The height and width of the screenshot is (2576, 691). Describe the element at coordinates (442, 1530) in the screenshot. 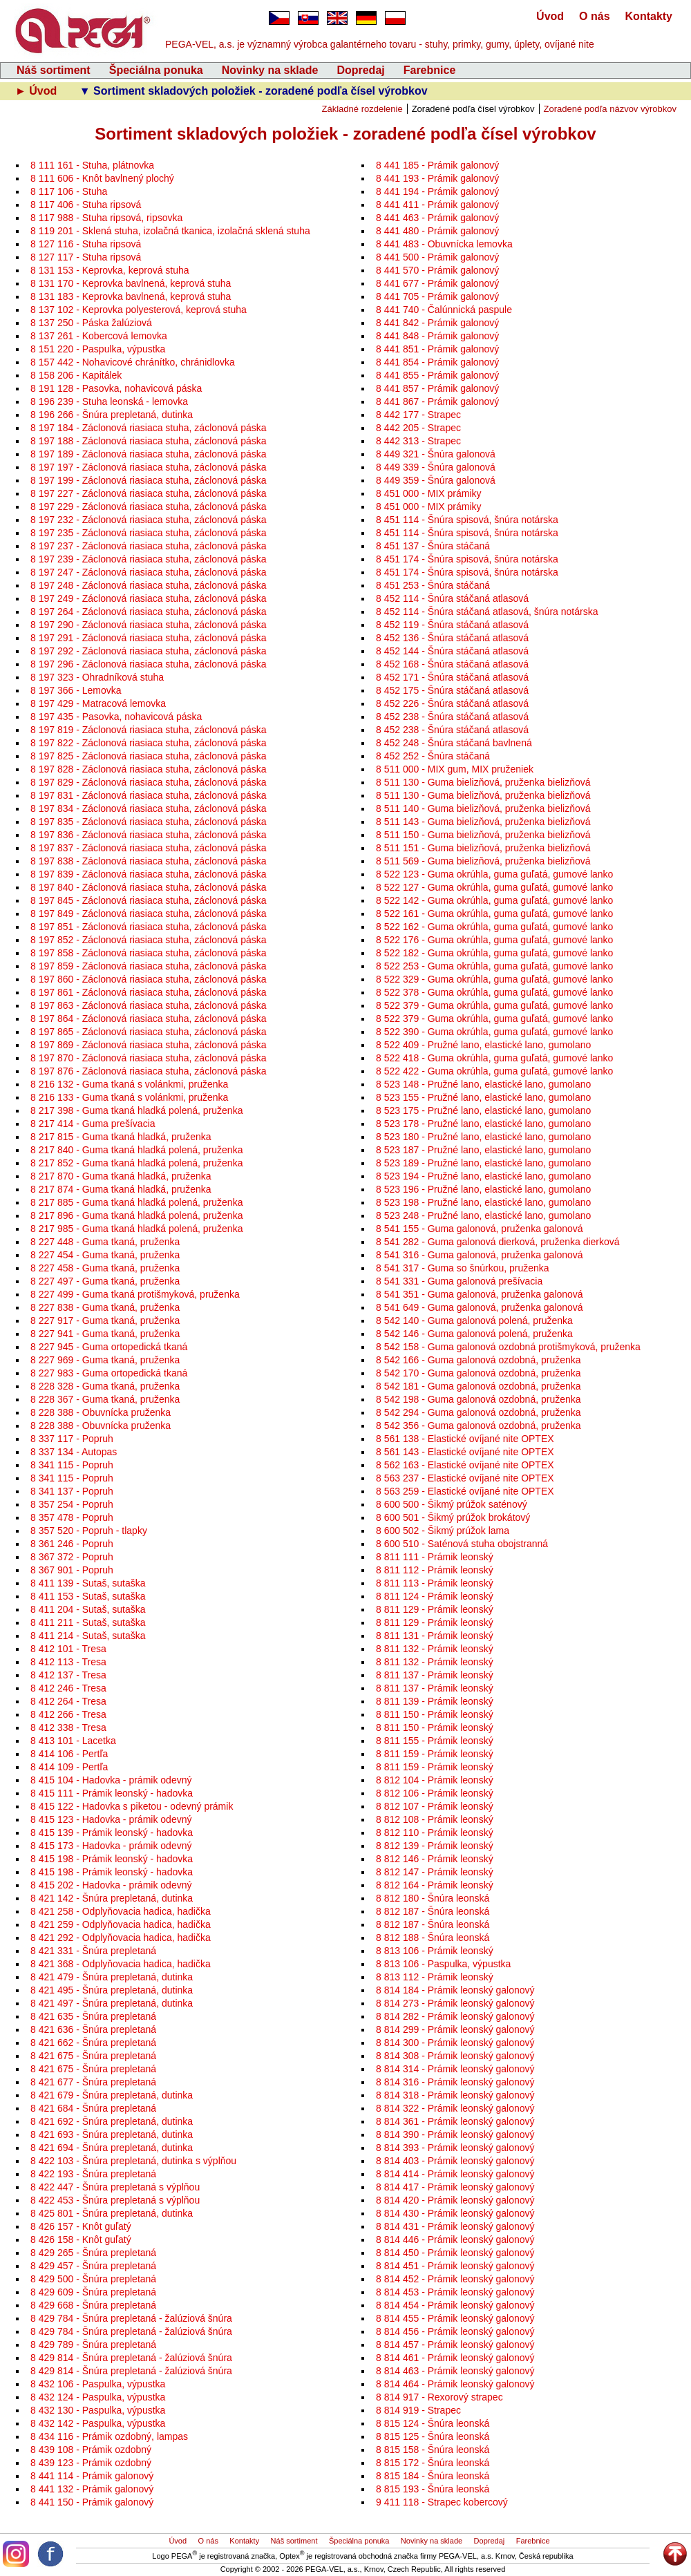

I see `8 600 502 - Šikmý prúžok lama` at that location.